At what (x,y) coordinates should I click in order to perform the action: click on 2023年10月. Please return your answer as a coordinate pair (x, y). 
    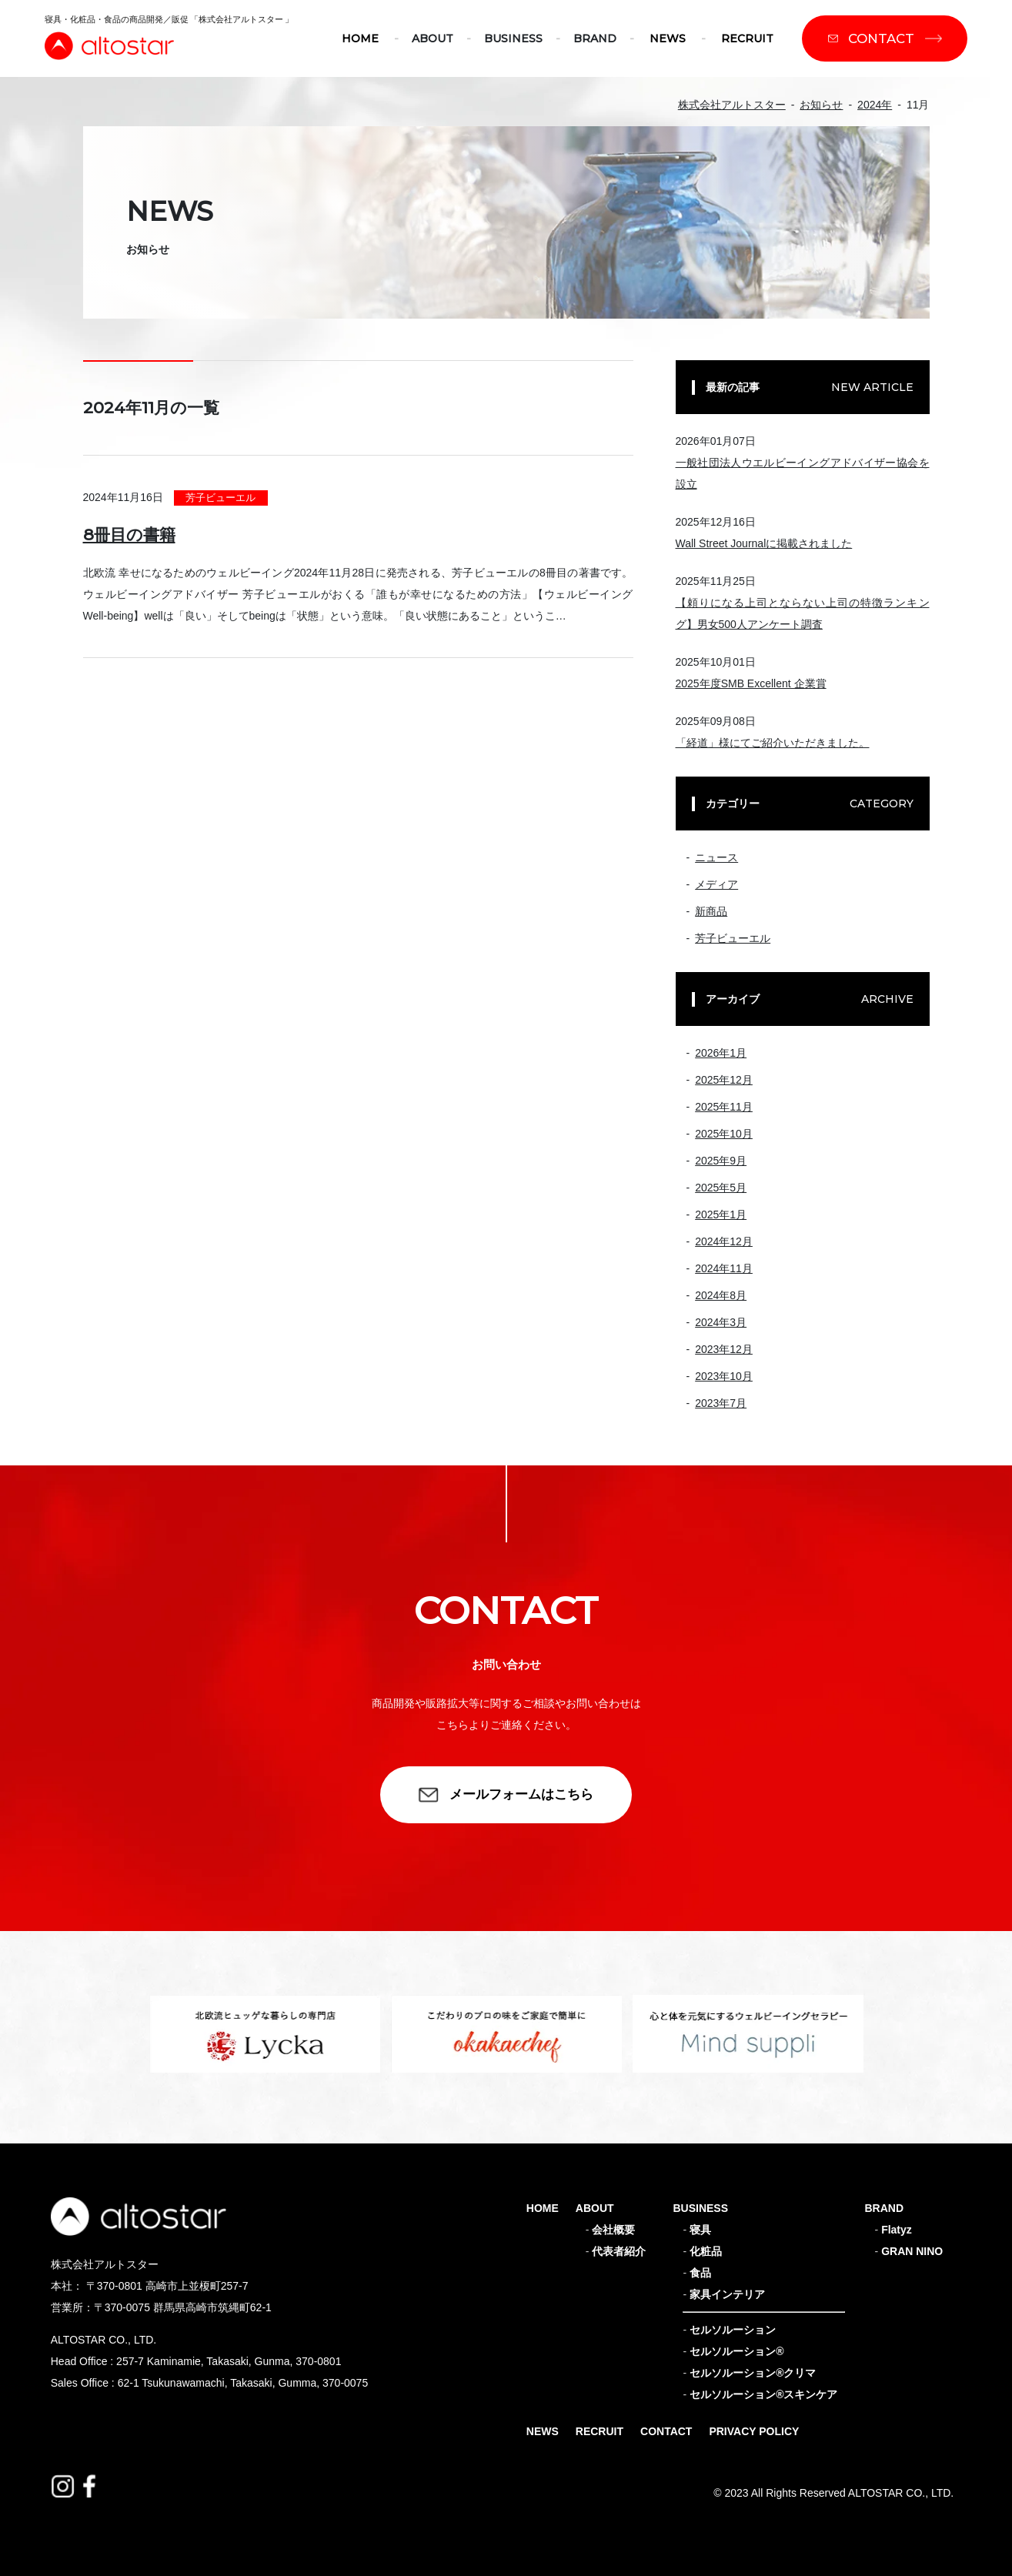
    Looking at the image, I should click on (724, 1376).